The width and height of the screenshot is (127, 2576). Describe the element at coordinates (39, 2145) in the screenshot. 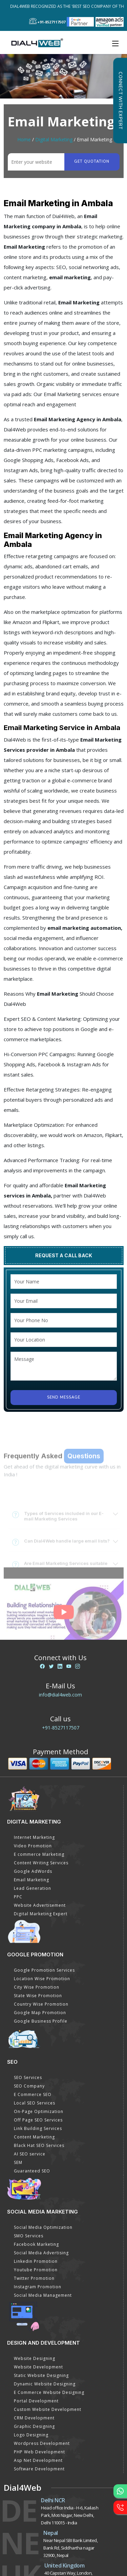

I see `Black Hat SEO Services` at that location.